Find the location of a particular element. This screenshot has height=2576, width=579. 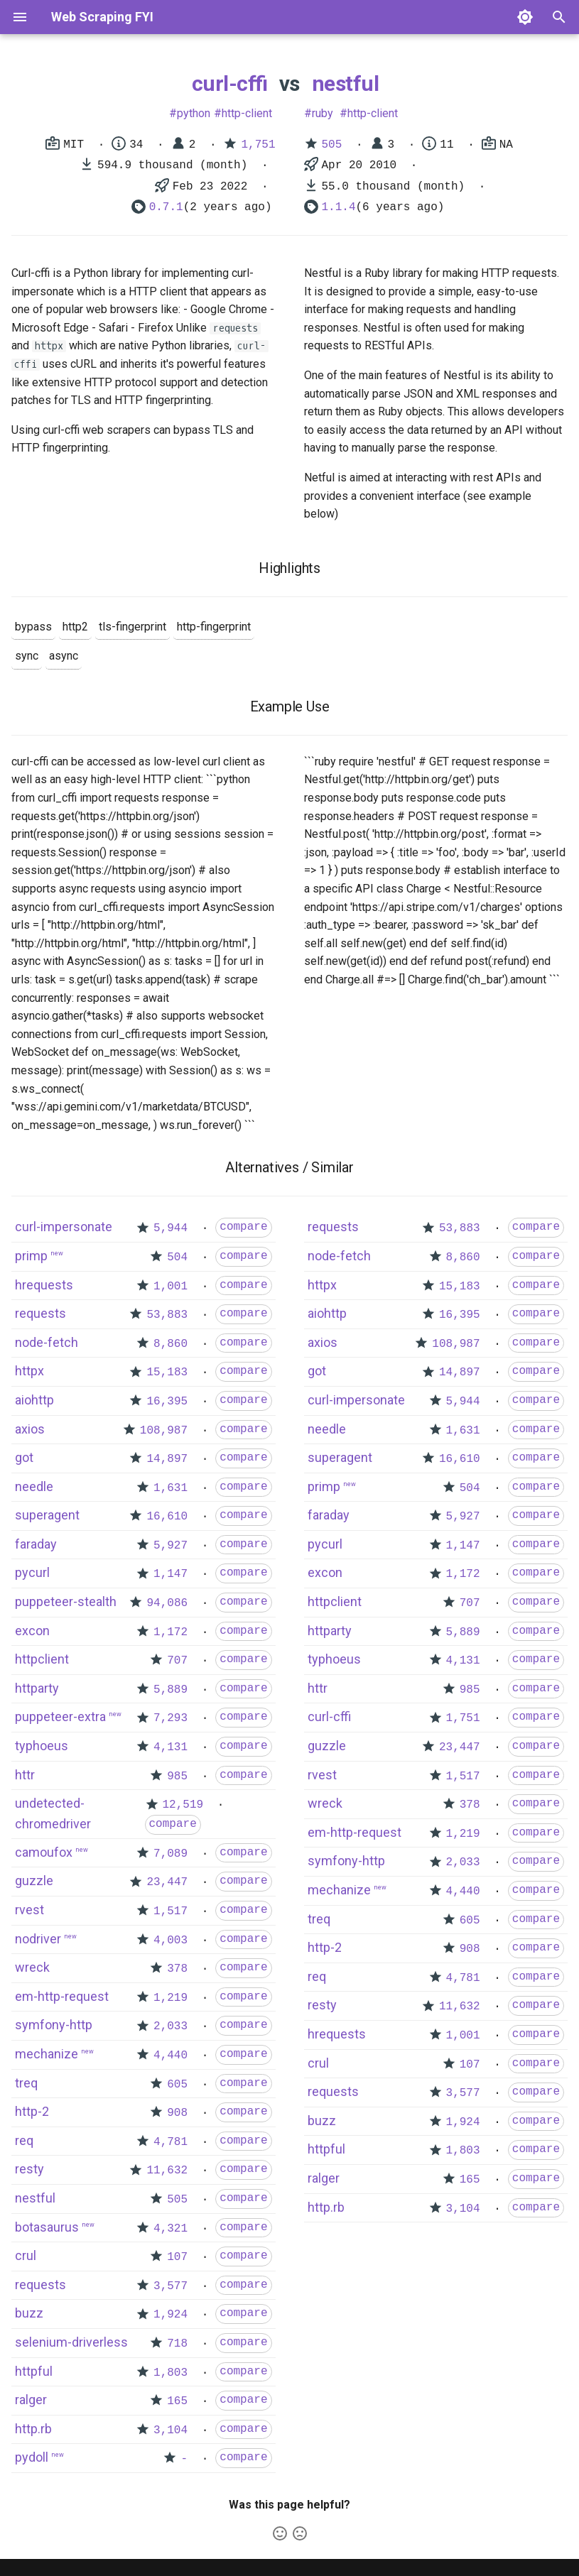

4,131 is located at coordinates (170, 1747).